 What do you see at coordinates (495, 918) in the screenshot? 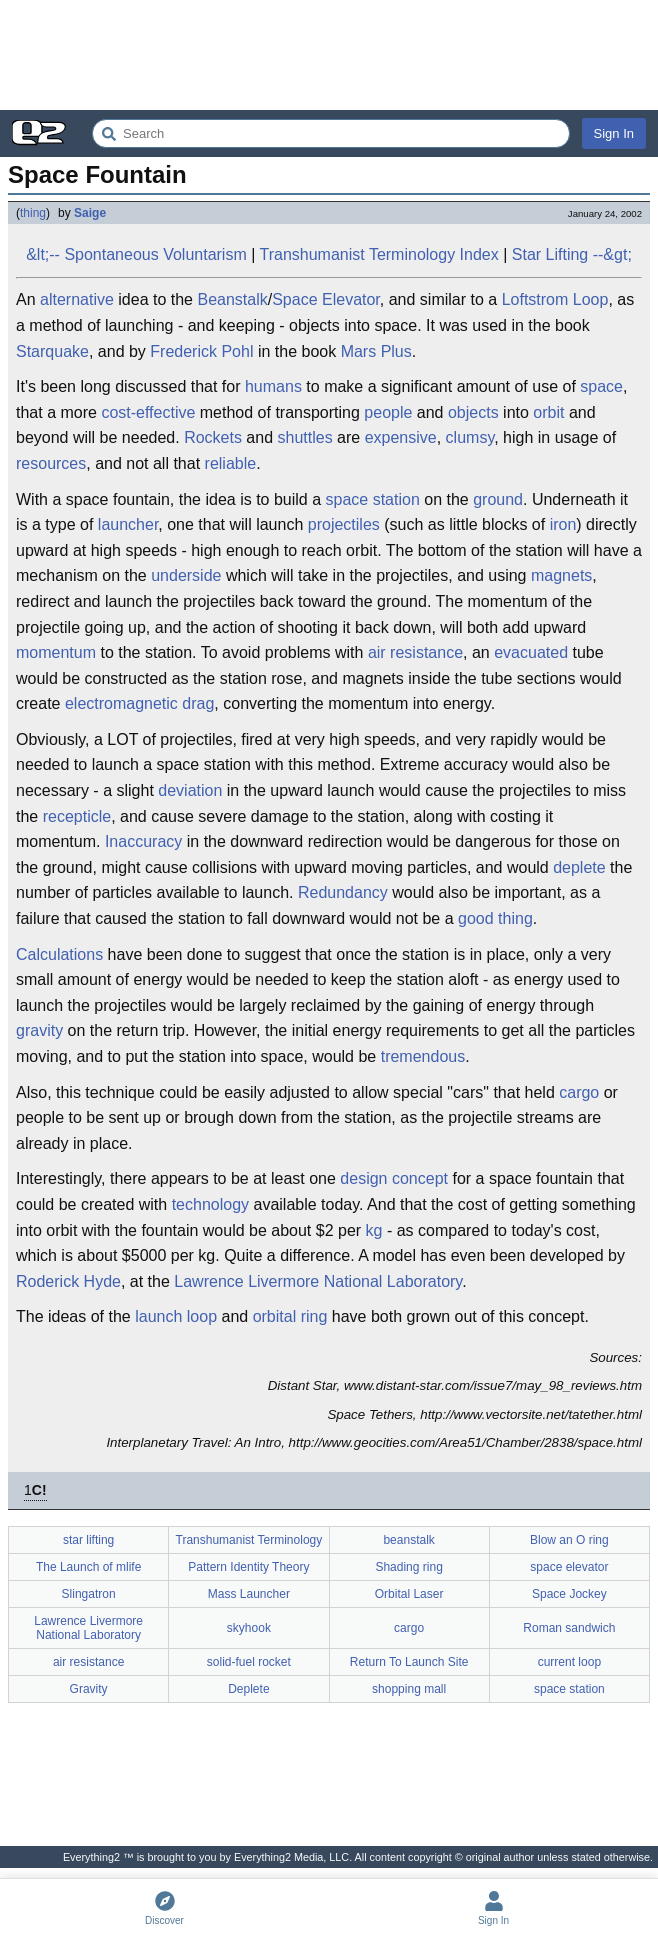
I see `good thing` at bounding box center [495, 918].